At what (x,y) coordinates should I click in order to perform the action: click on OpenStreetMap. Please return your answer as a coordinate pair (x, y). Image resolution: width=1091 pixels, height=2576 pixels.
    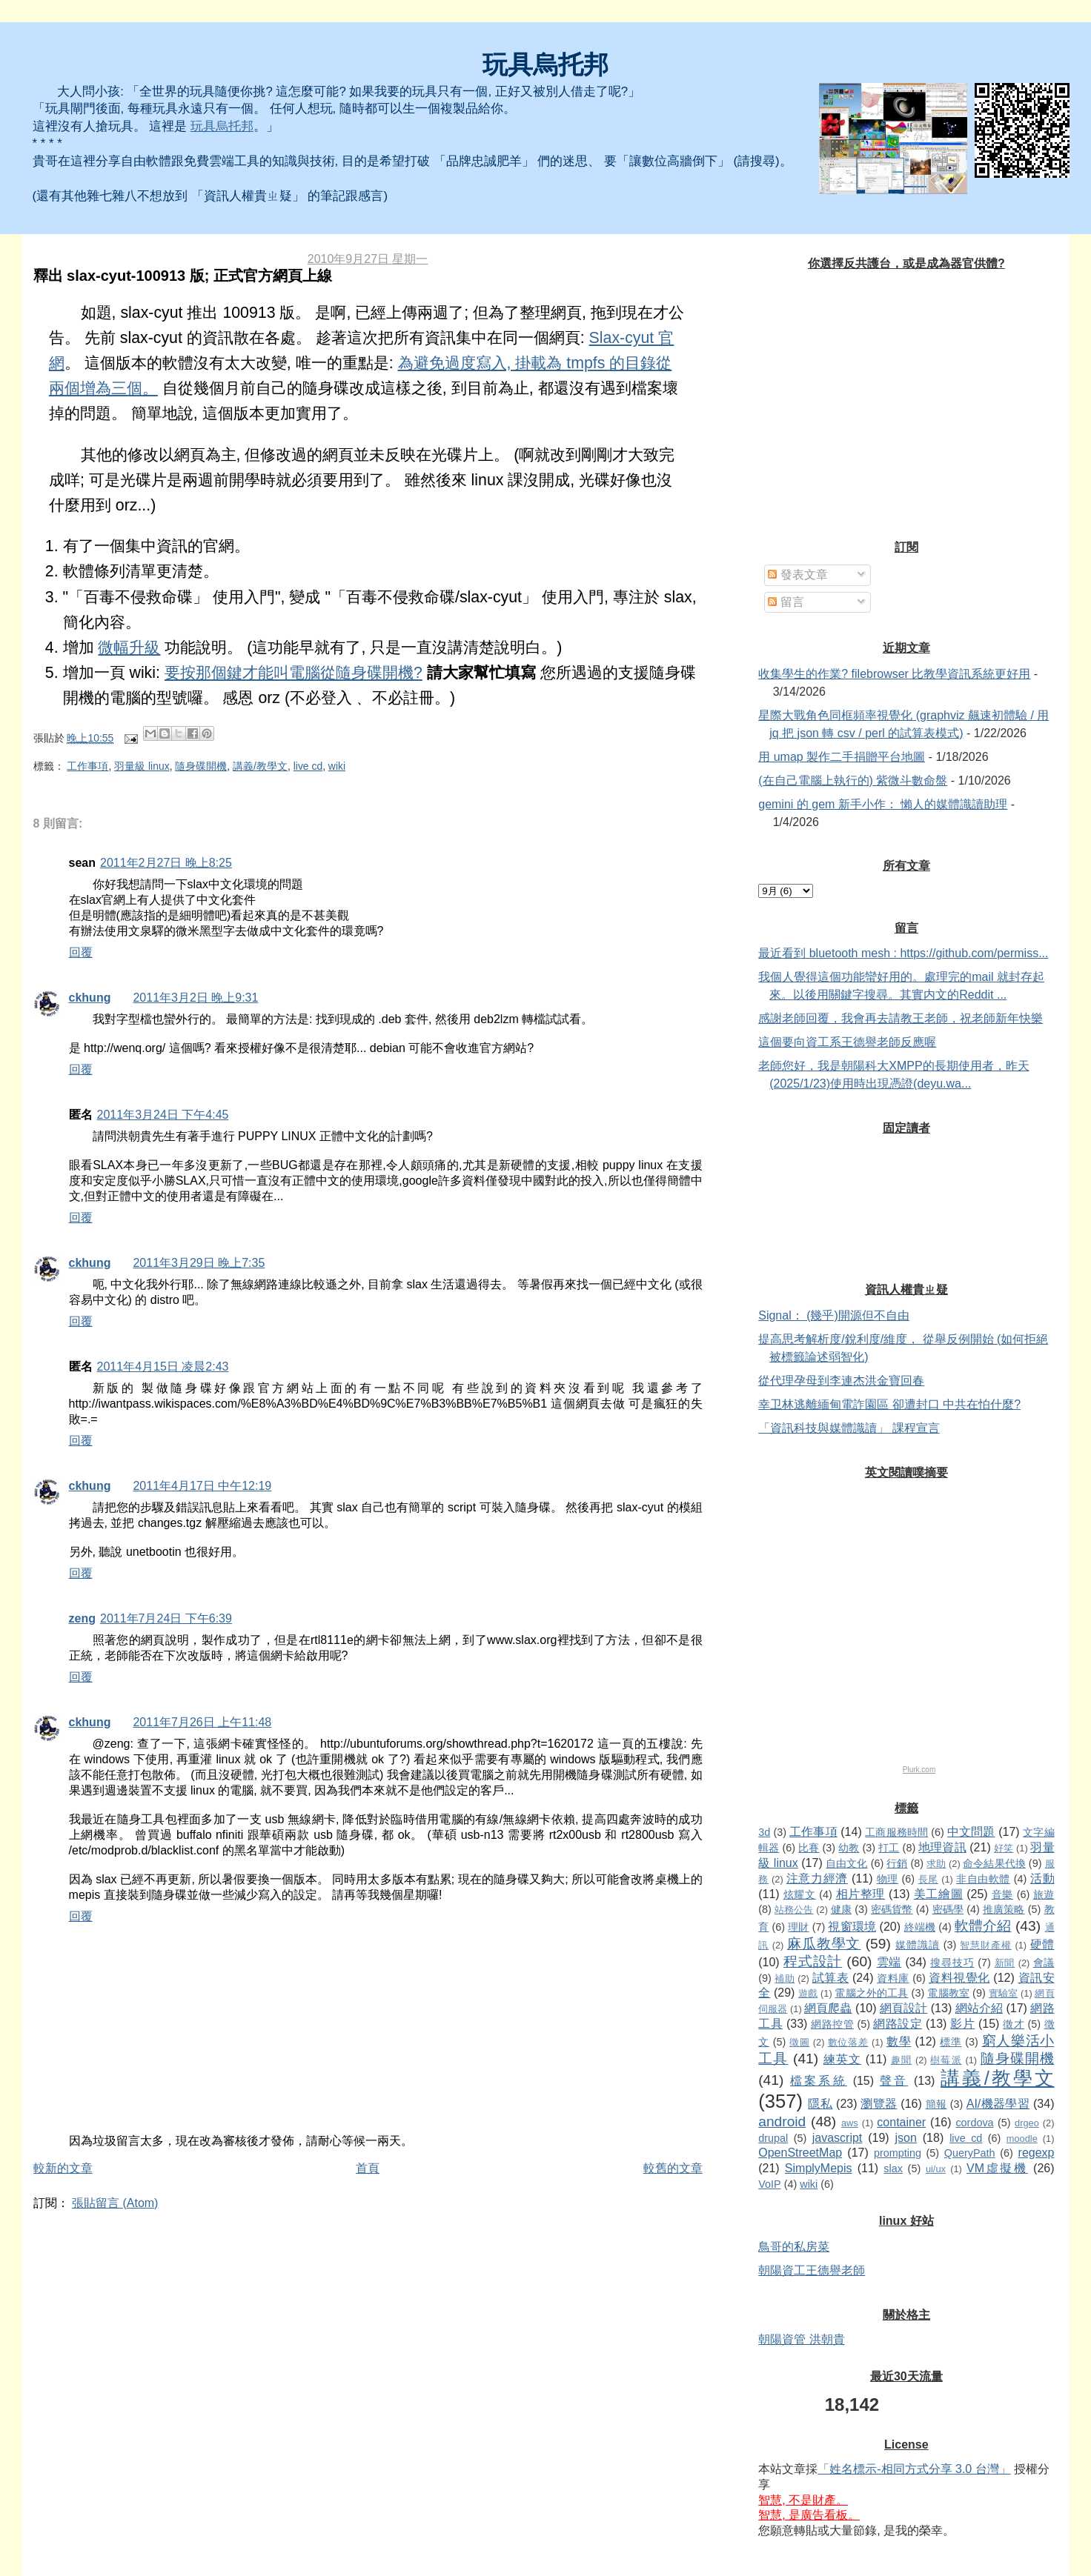
    Looking at the image, I should click on (800, 2152).